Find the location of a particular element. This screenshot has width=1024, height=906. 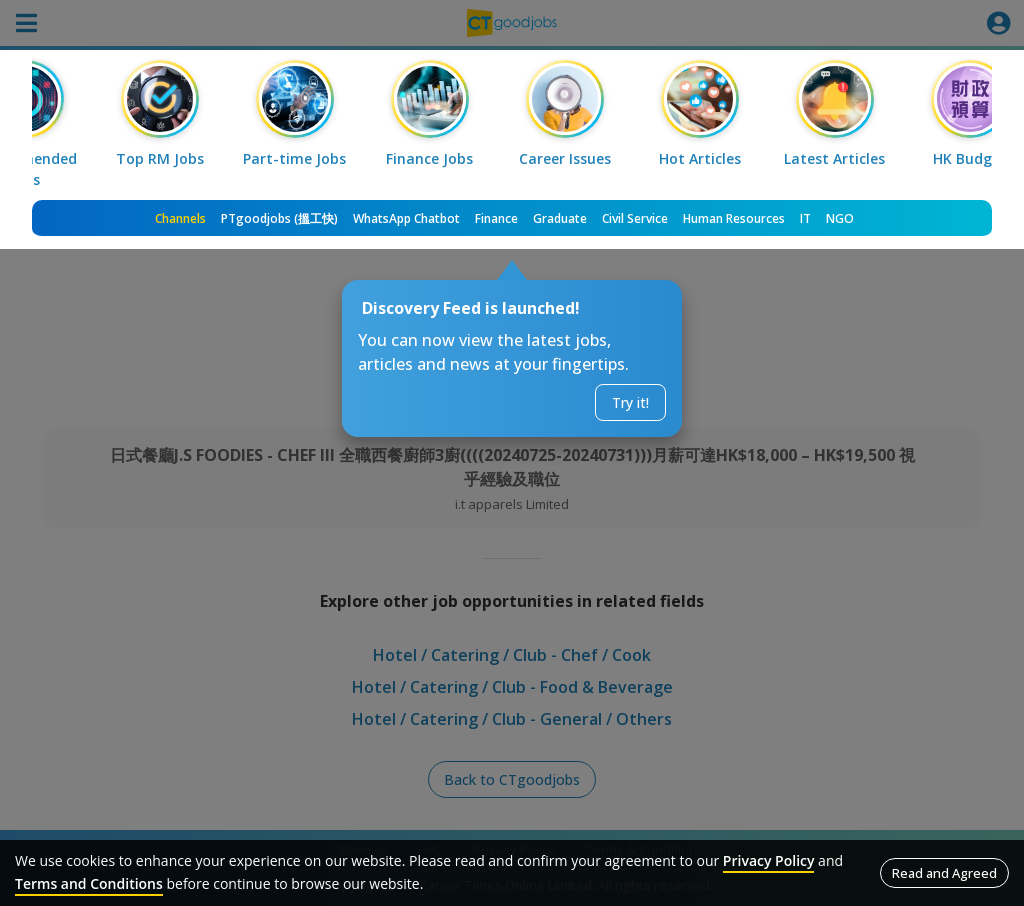

IT is located at coordinates (805, 218).